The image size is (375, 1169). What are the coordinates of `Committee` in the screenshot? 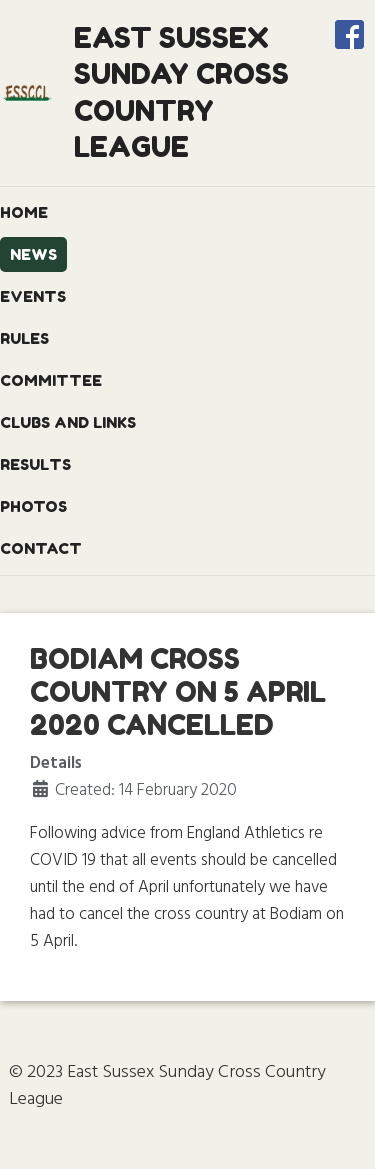 It's located at (51, 380).